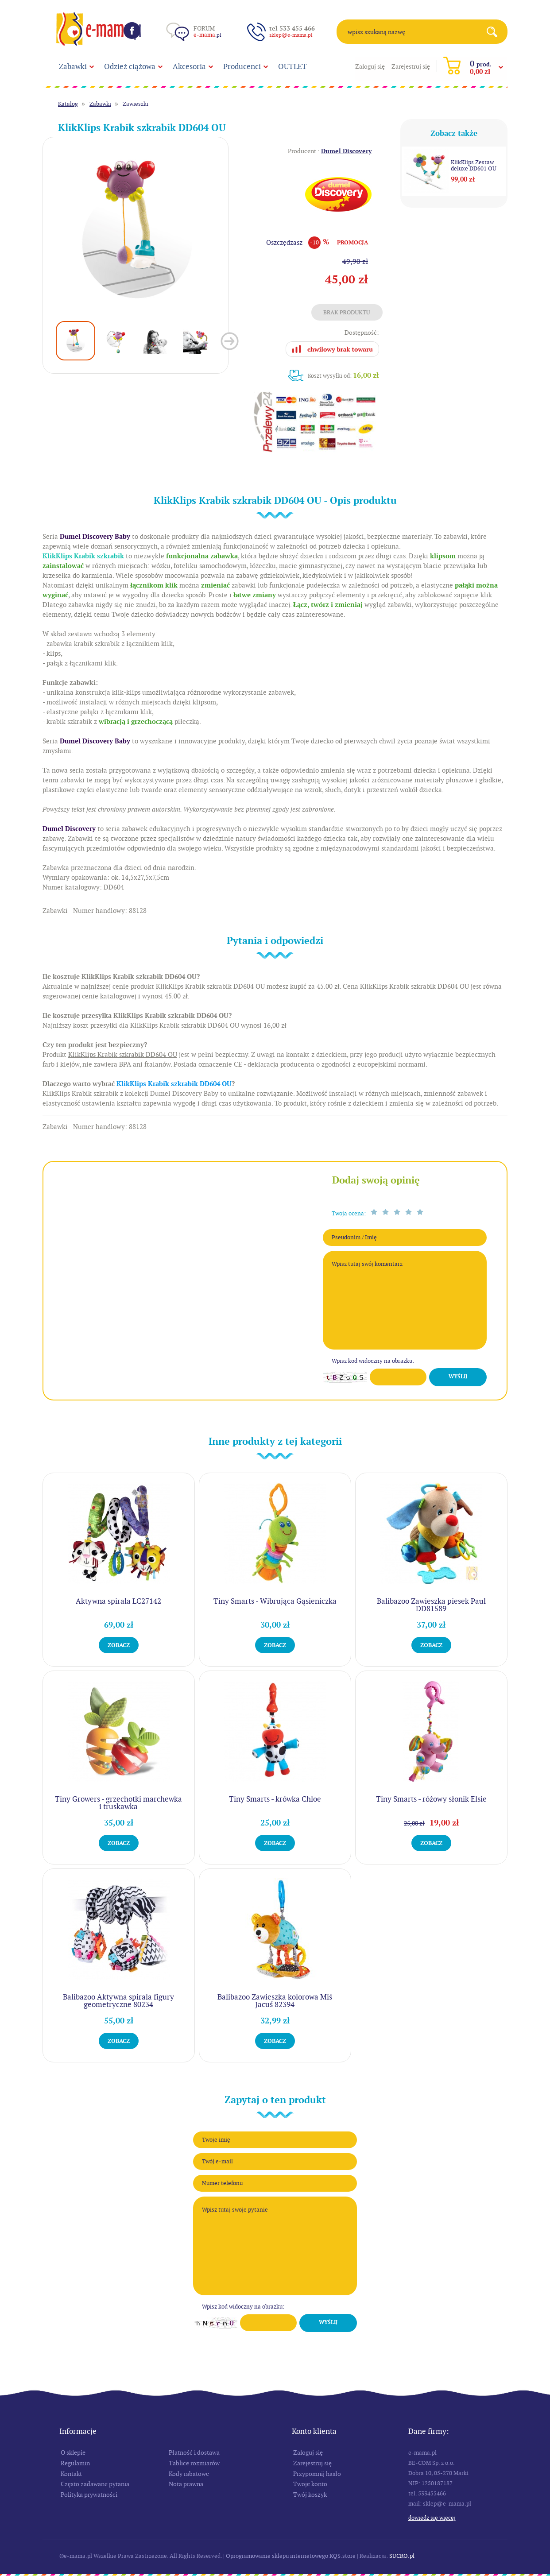 The image size is (550, 2576). What do you see at coordinates (346, 151) in the screenshot?
I see `Dumel Discovery` at bounding box center [346, 151].